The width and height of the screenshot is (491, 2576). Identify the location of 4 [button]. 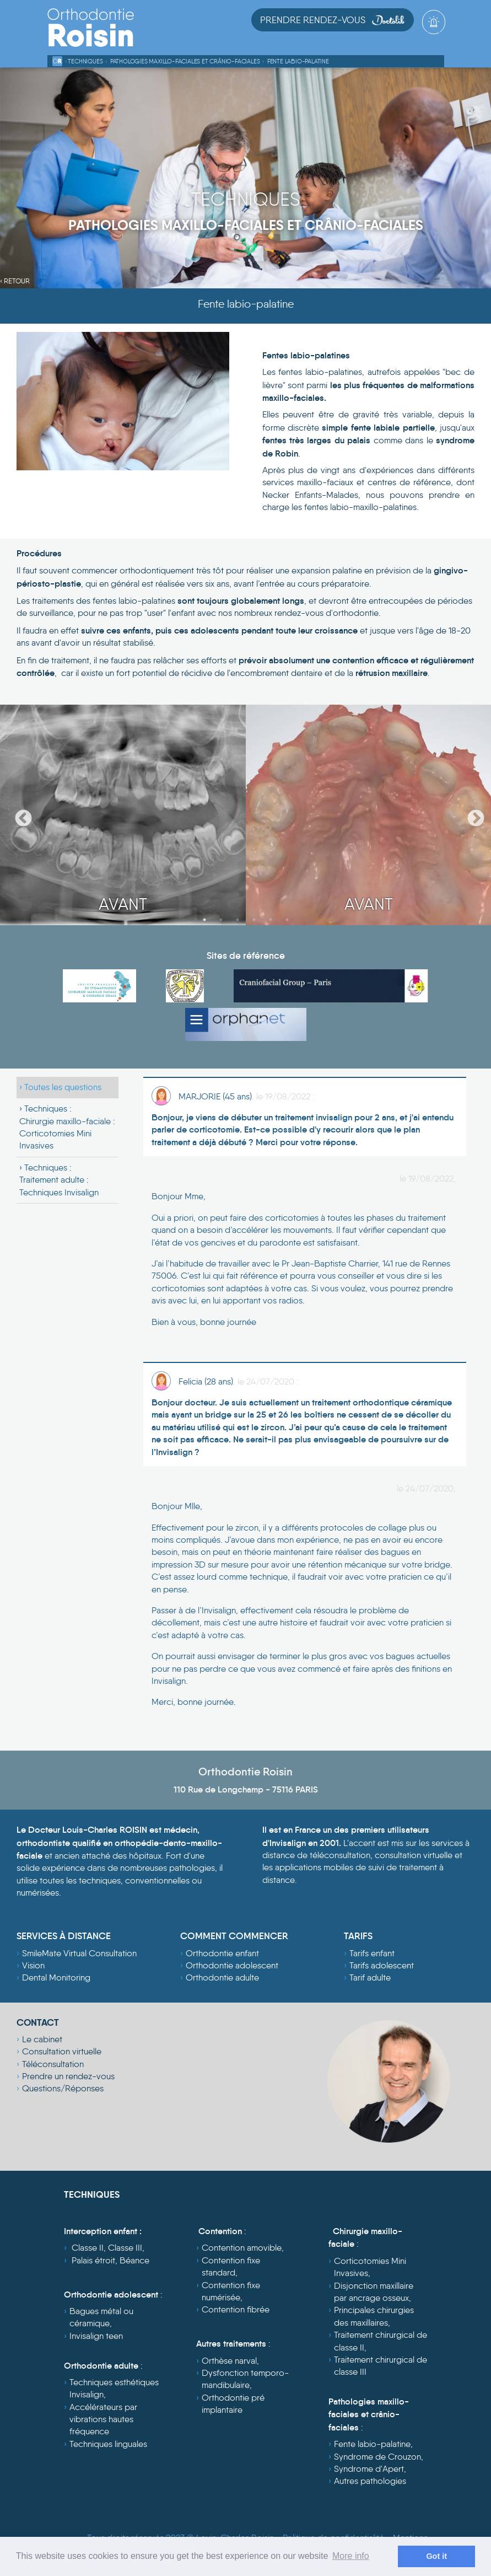
(254, 919).